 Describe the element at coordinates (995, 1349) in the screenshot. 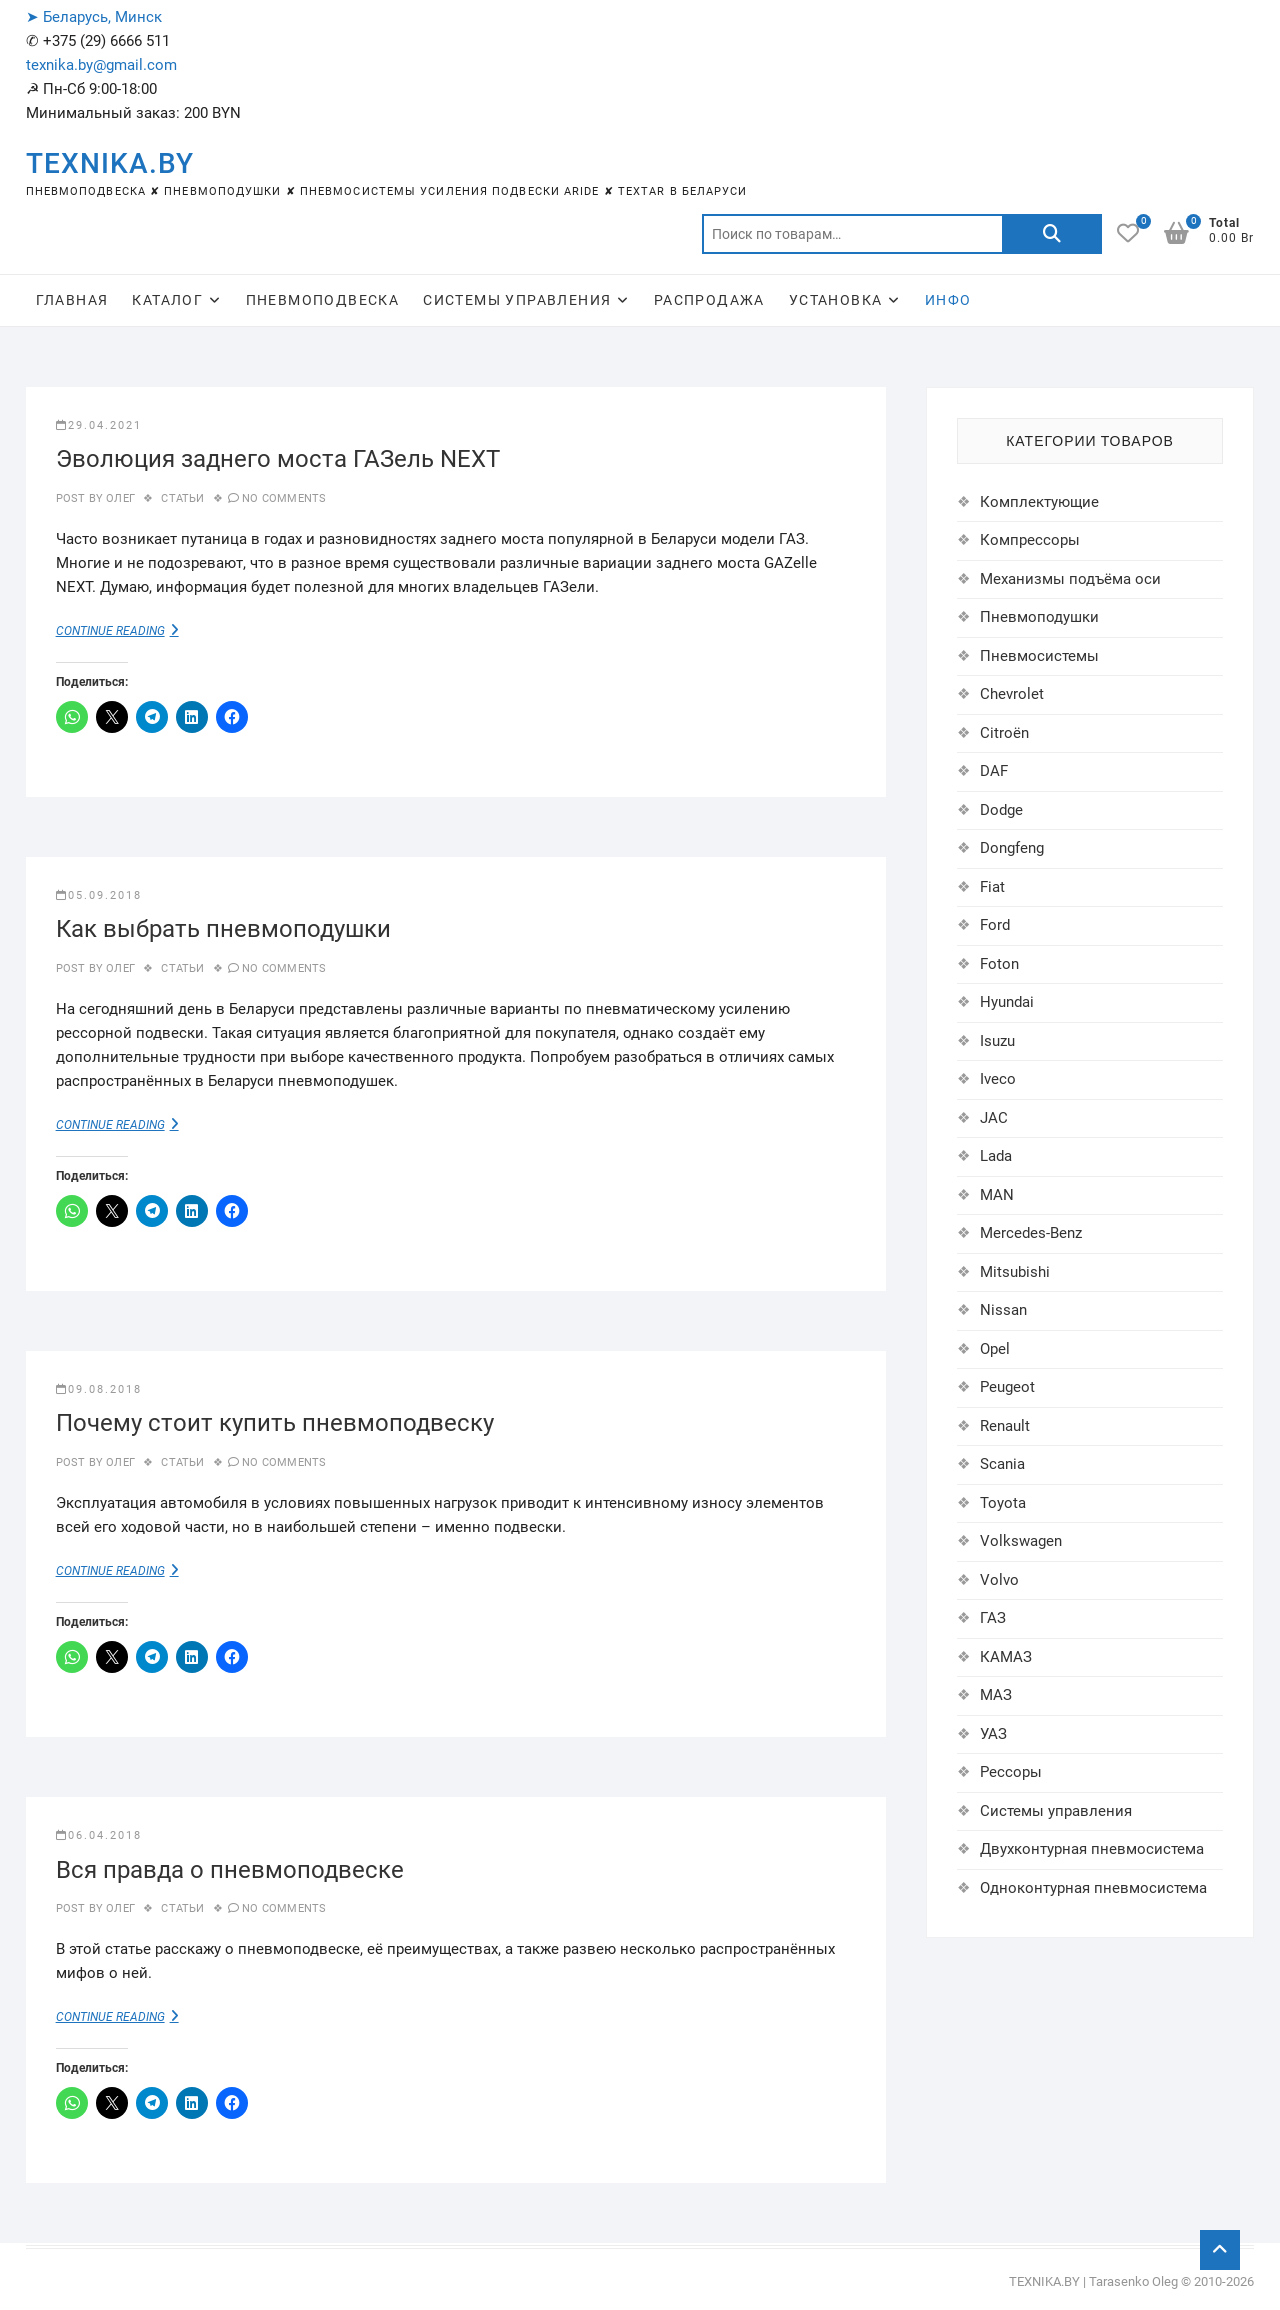

I see `Opel` at that location.